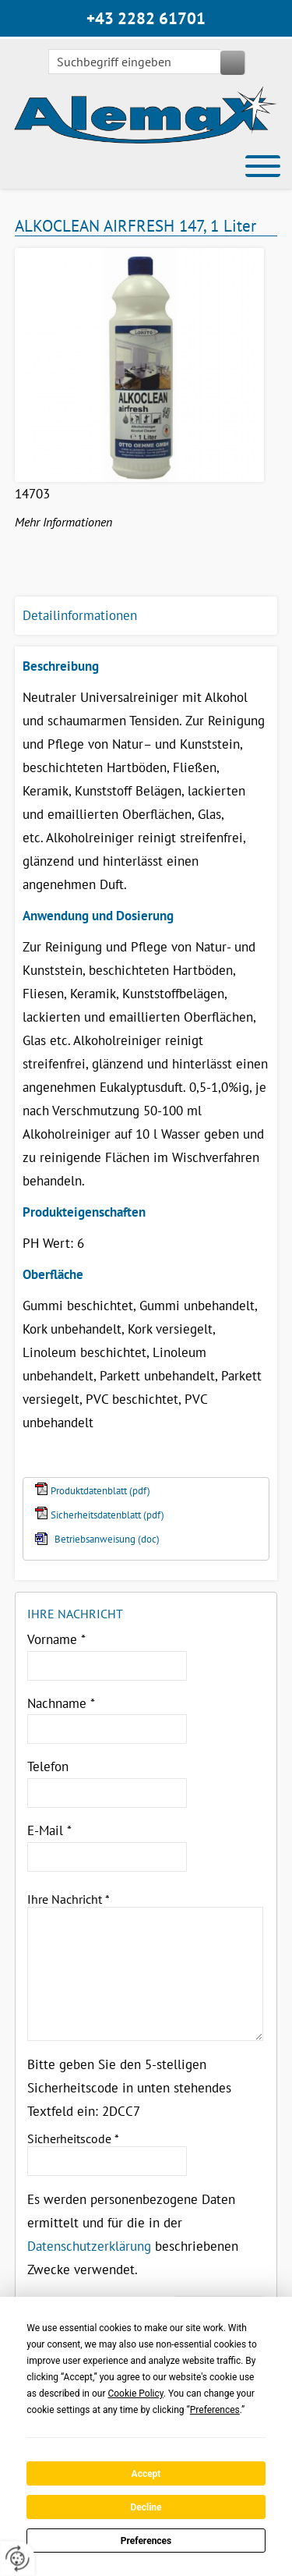 The image size is (292, 2576). Describe the element at coordinates (107, 1515) in the screenshot. I see `Sicherheitsdatenblatt (pdf)` at that location.